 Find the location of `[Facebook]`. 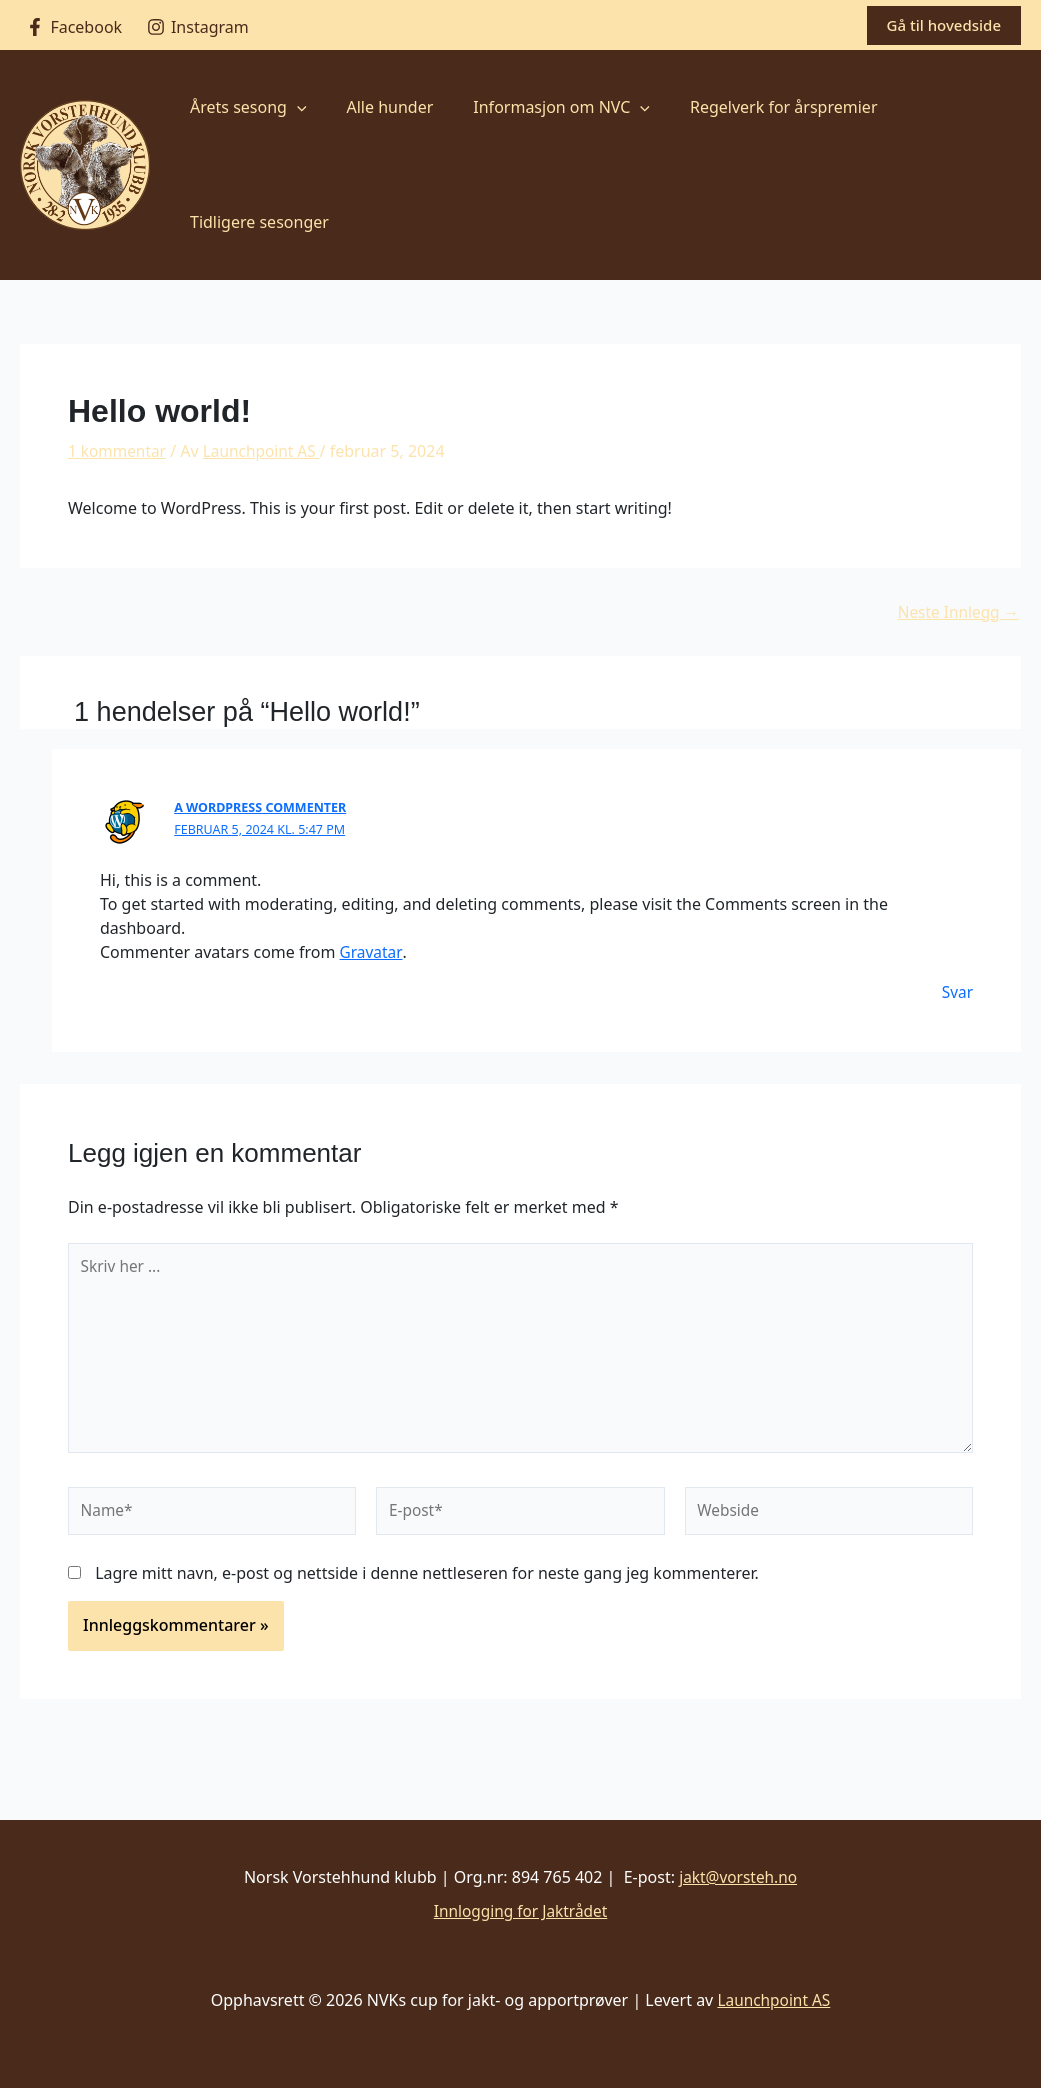

[Facebook] is located at coordinates (74, 27).